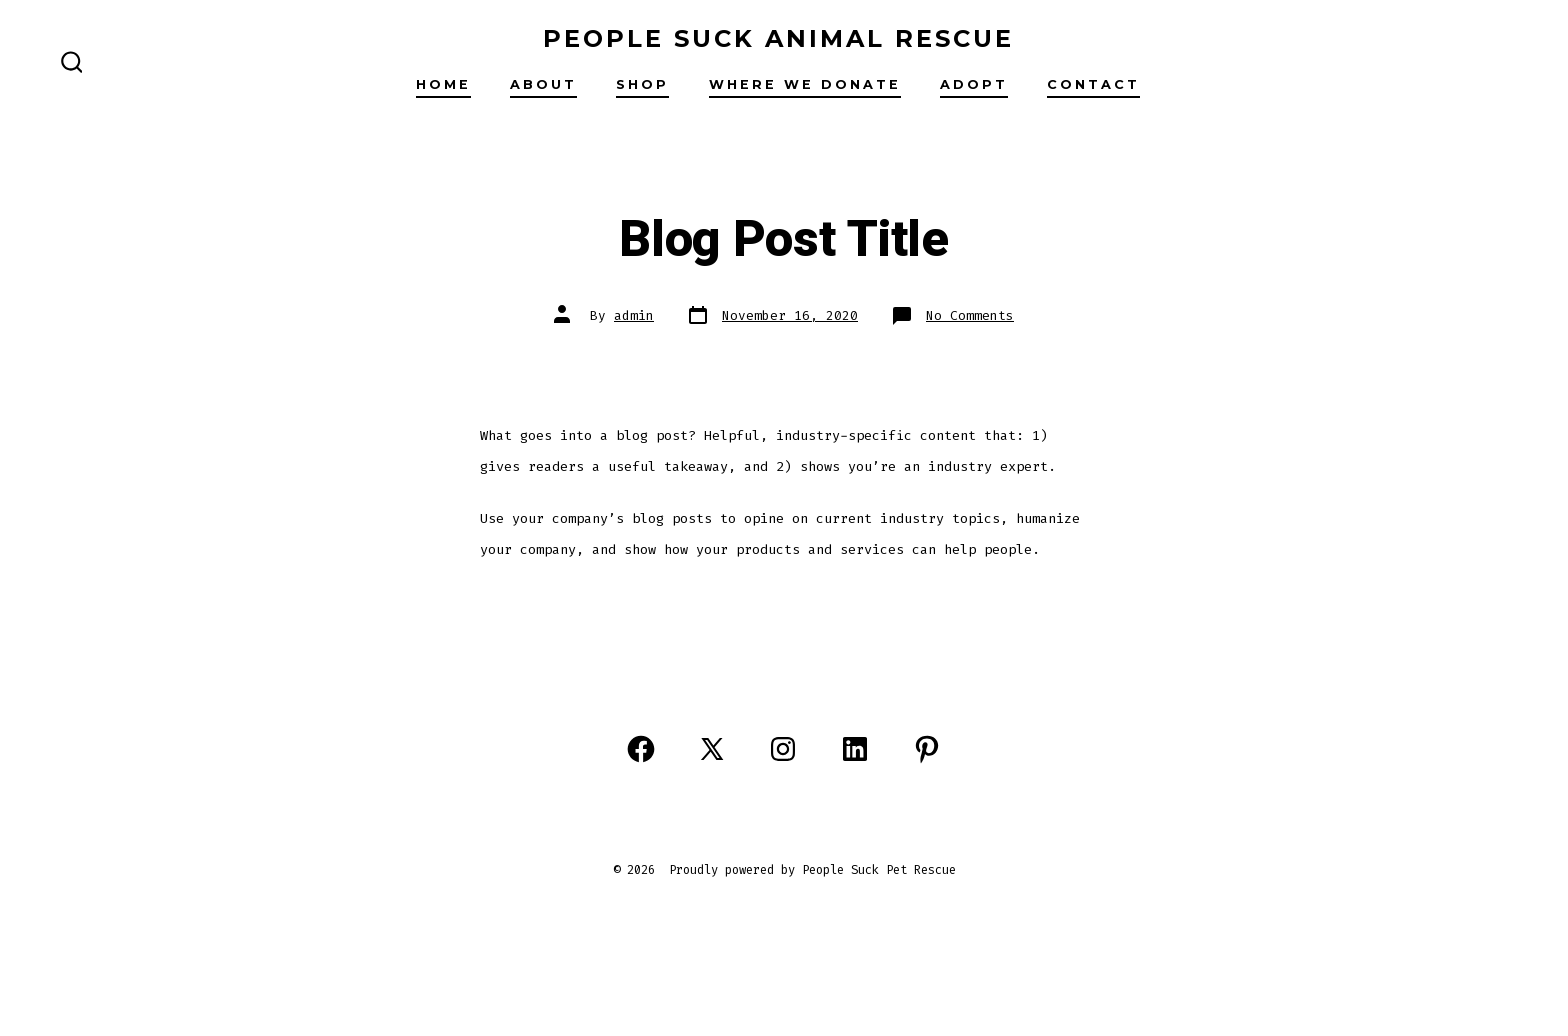  What do you see at coordinates (927, 749) in the screenshot?
I see `[Open Pinterest in a new tab]` at bounding box center [927, 749].